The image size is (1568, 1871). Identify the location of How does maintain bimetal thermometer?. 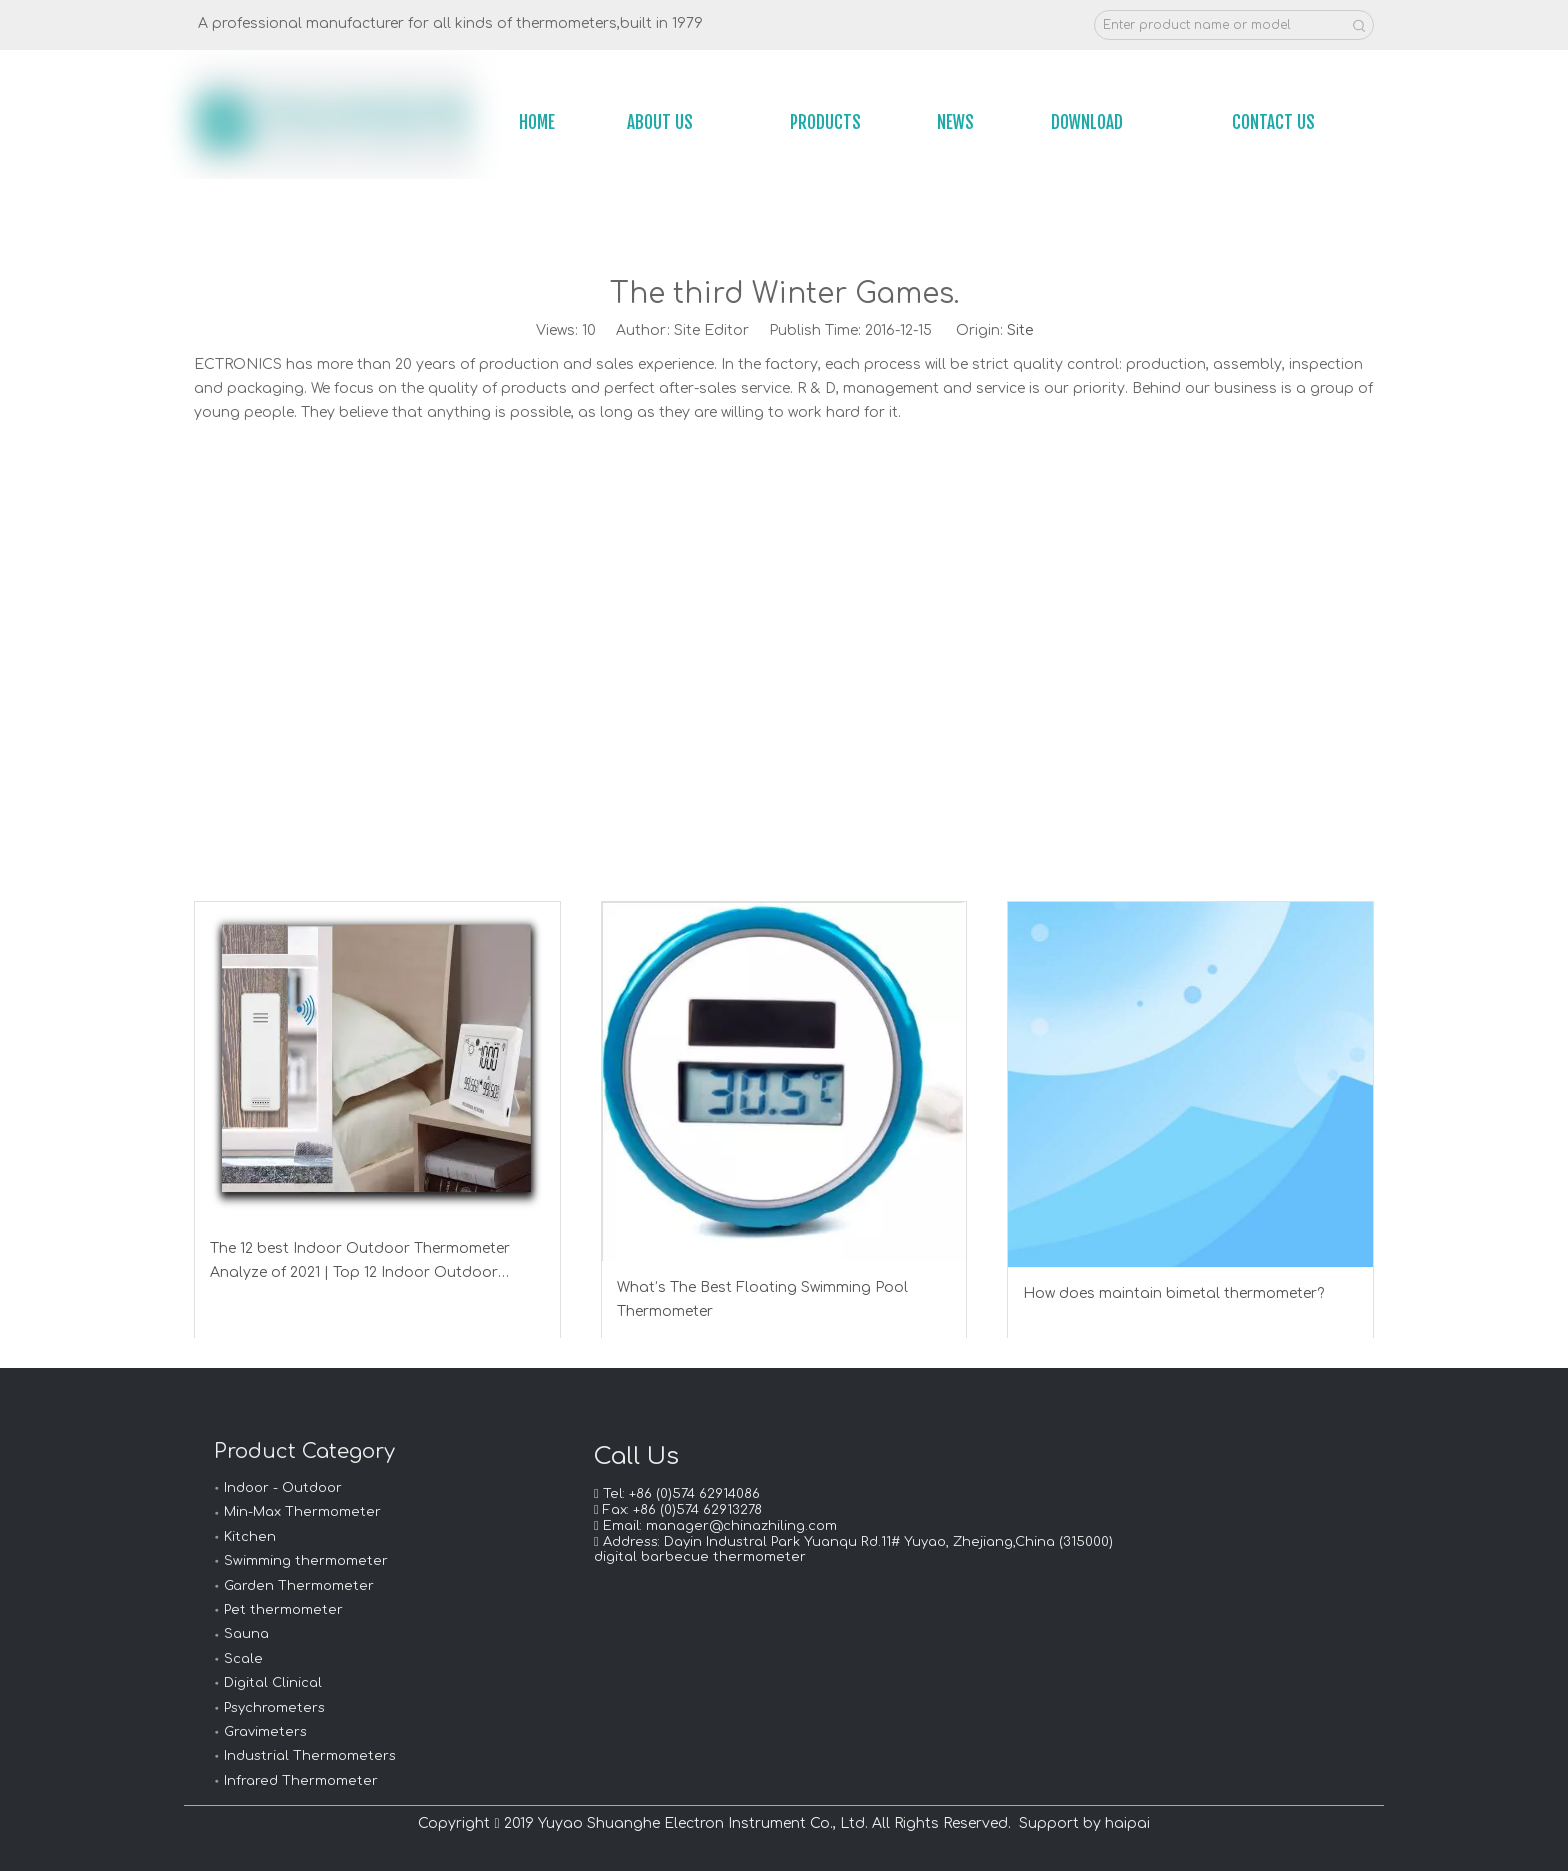
(1173, 1293).